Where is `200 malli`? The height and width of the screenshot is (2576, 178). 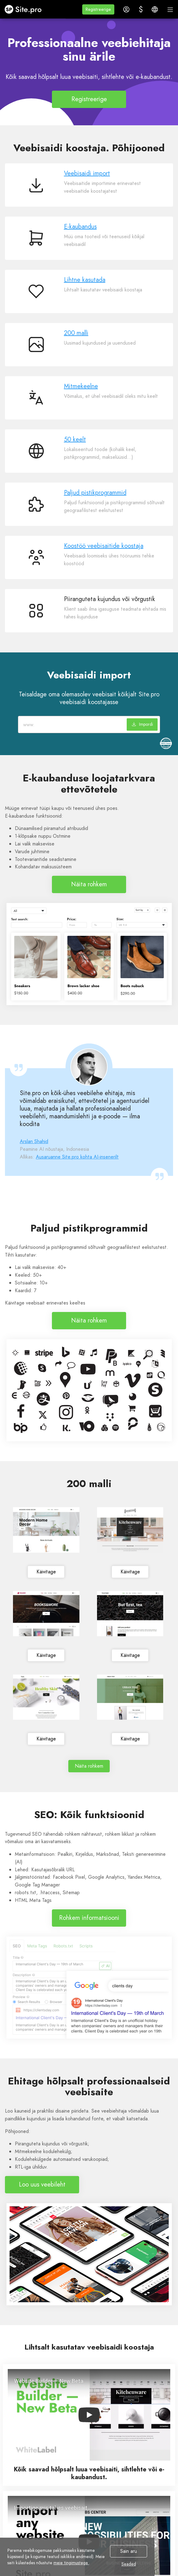
200 malli is located at coordinates (76, 333).